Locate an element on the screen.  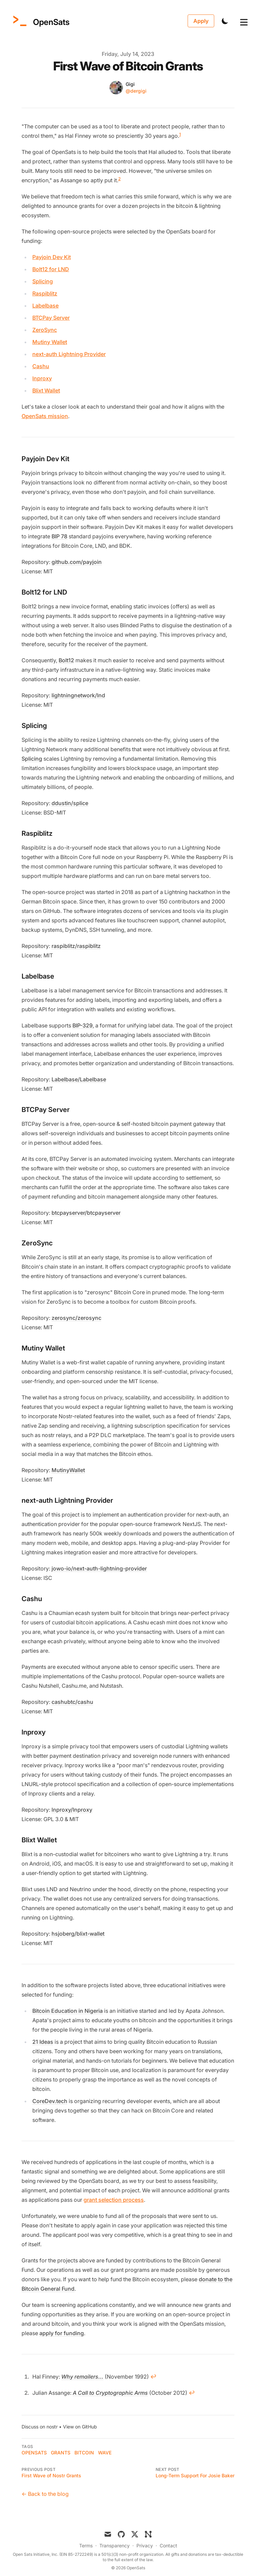
@dergigi is located at coordinates (136, 91).